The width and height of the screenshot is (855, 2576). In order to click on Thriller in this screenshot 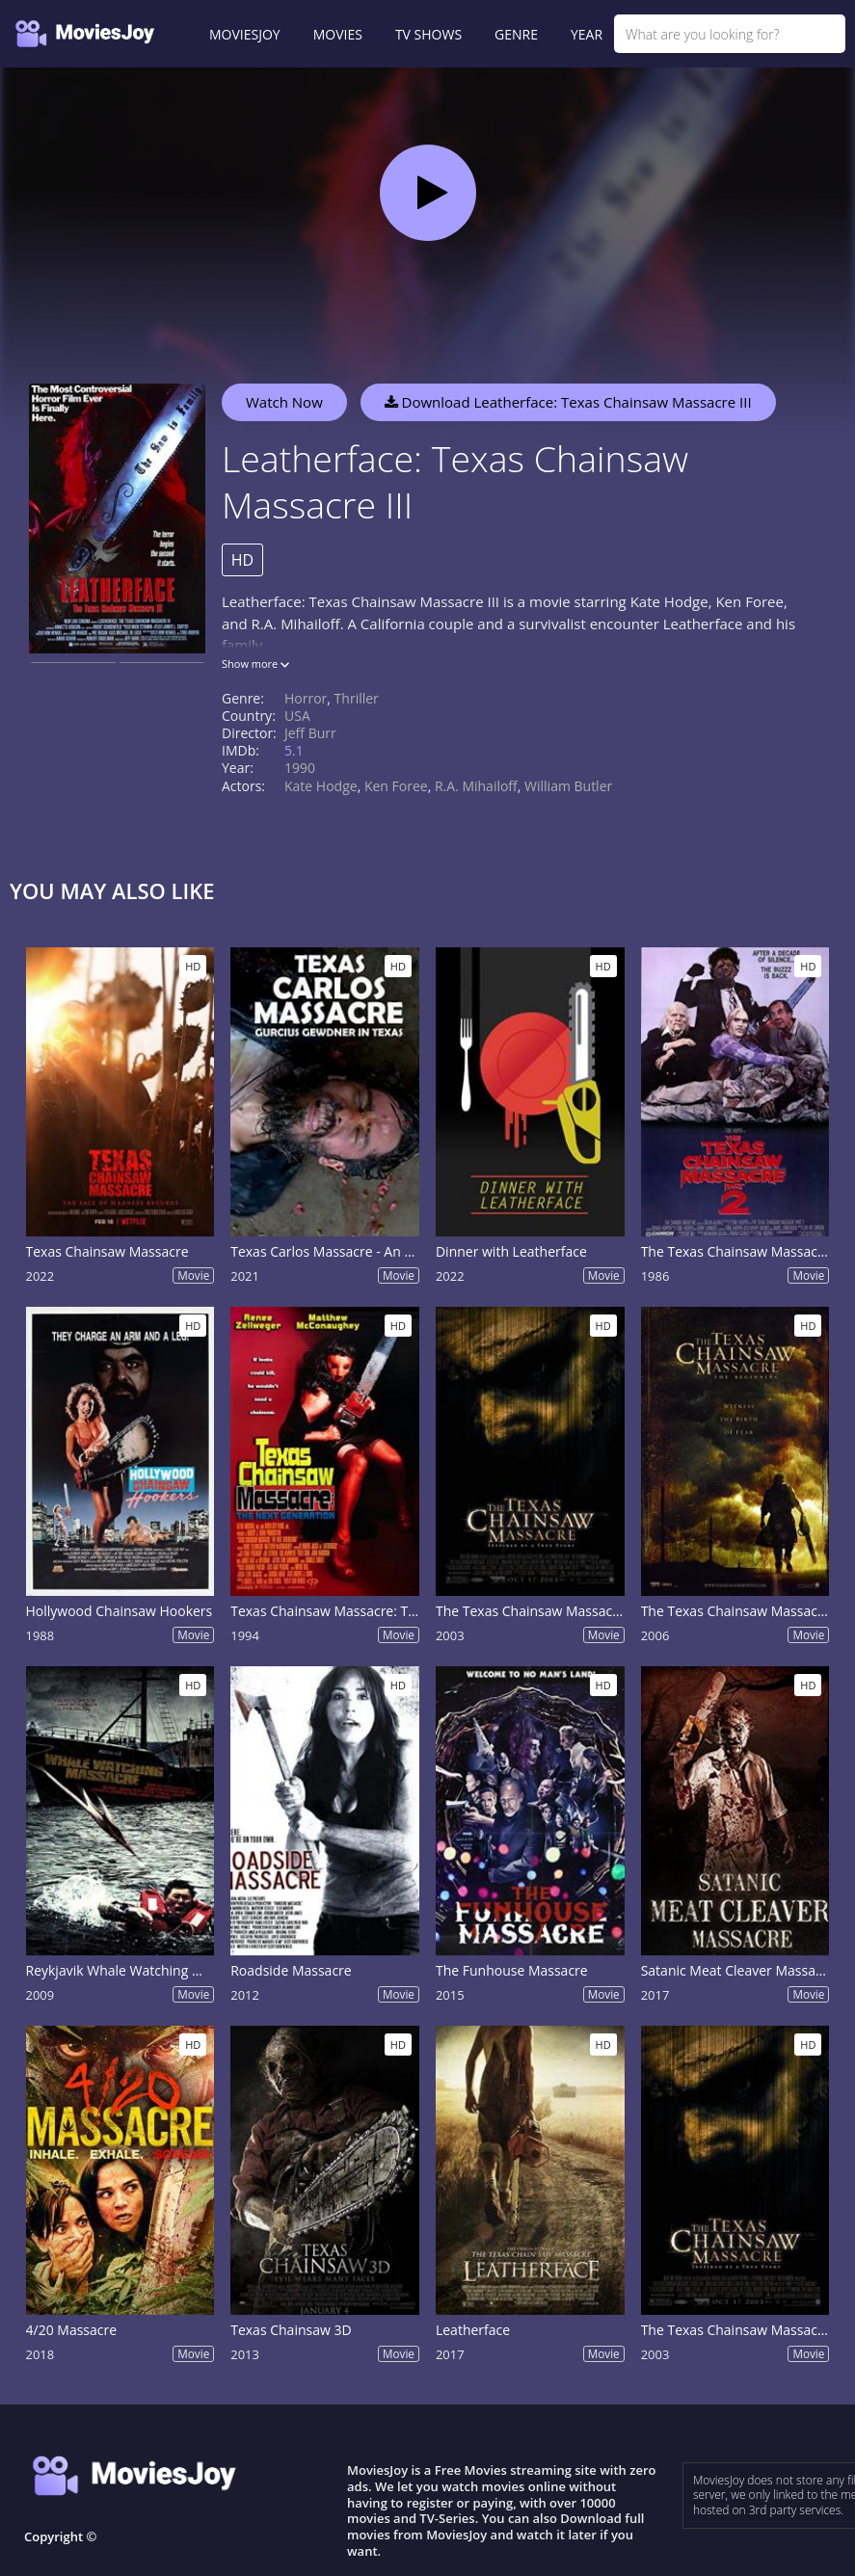, I will do `click(356, 698)`.